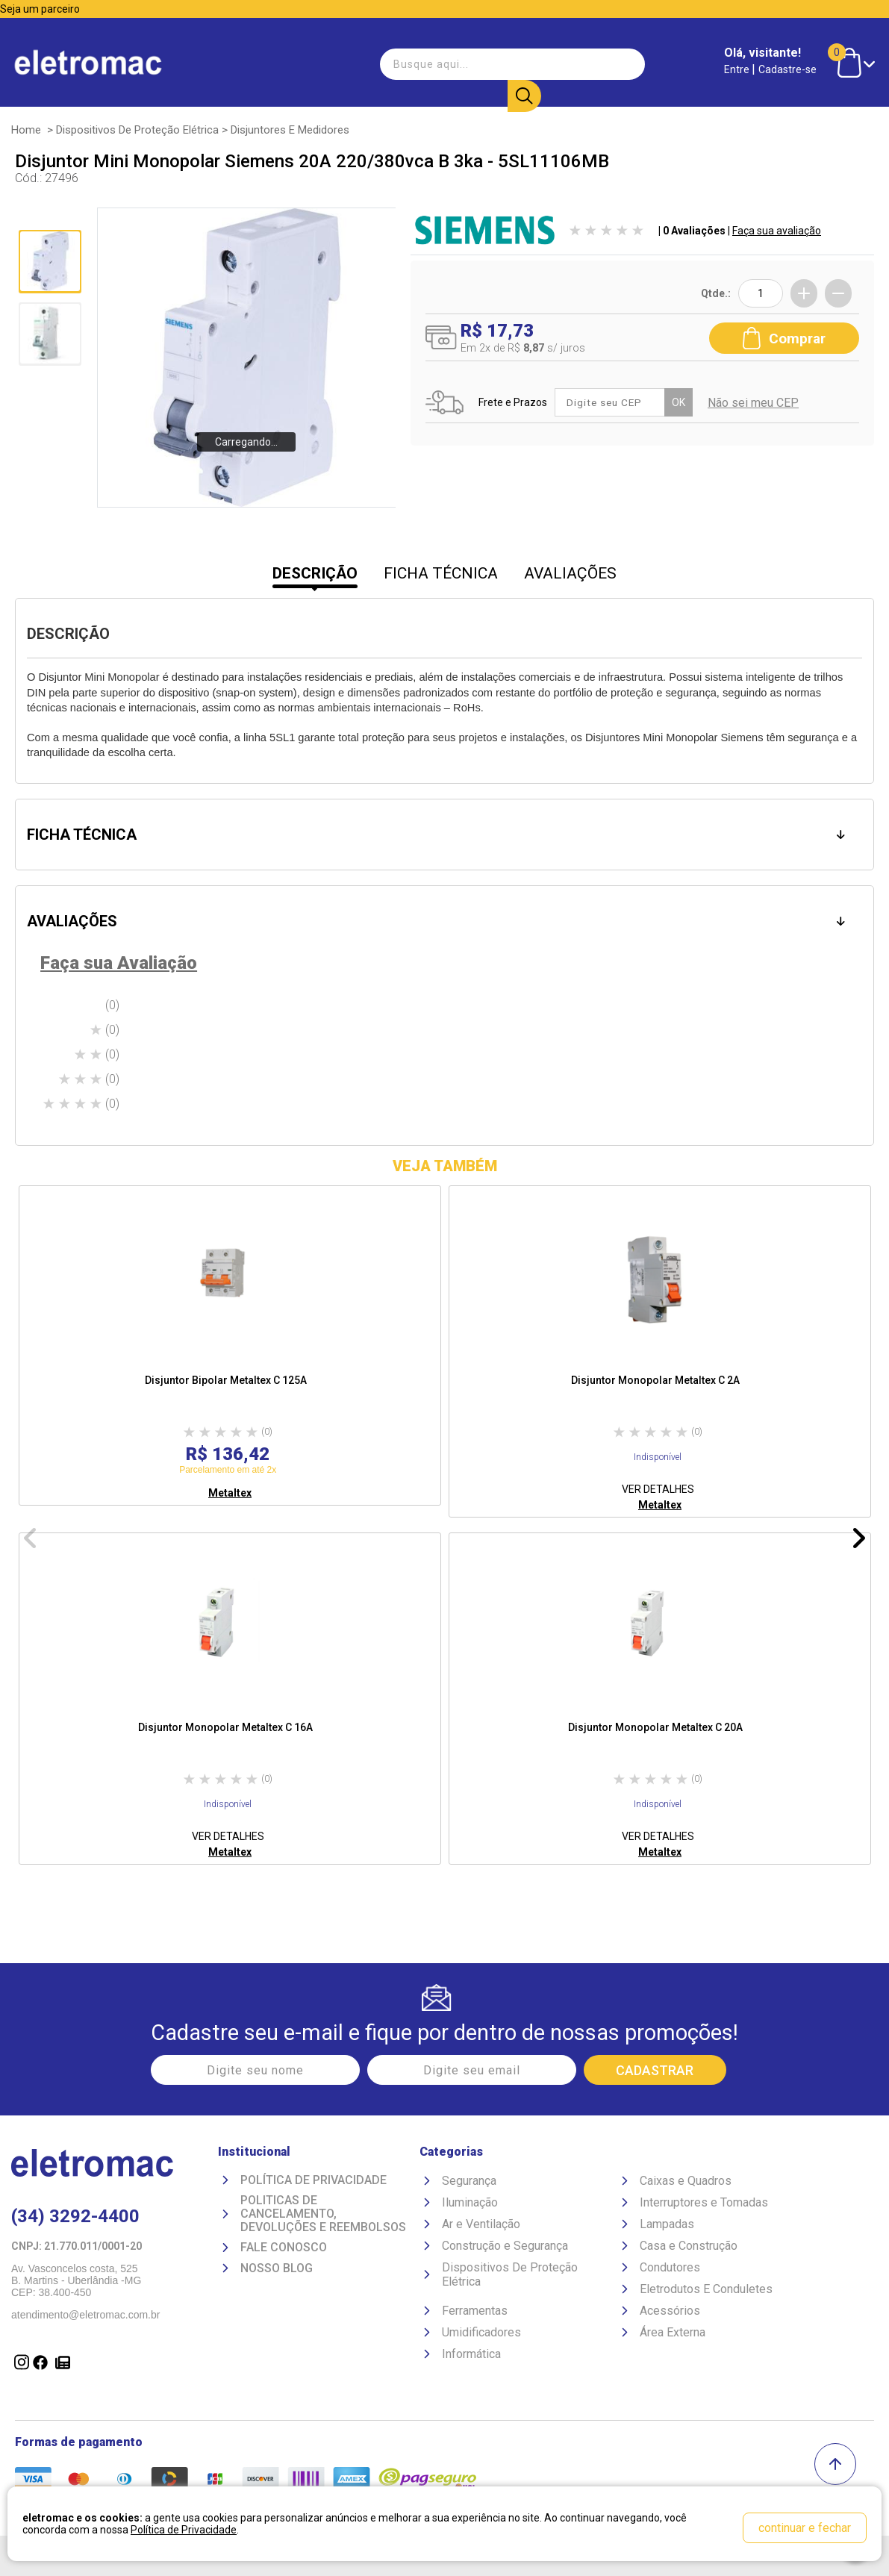 This screenshot has height=2576, width=889. What do you see at coordinates (784, 337) in the screenshot?
I see `Comprar` at bounding box center [784, 337].